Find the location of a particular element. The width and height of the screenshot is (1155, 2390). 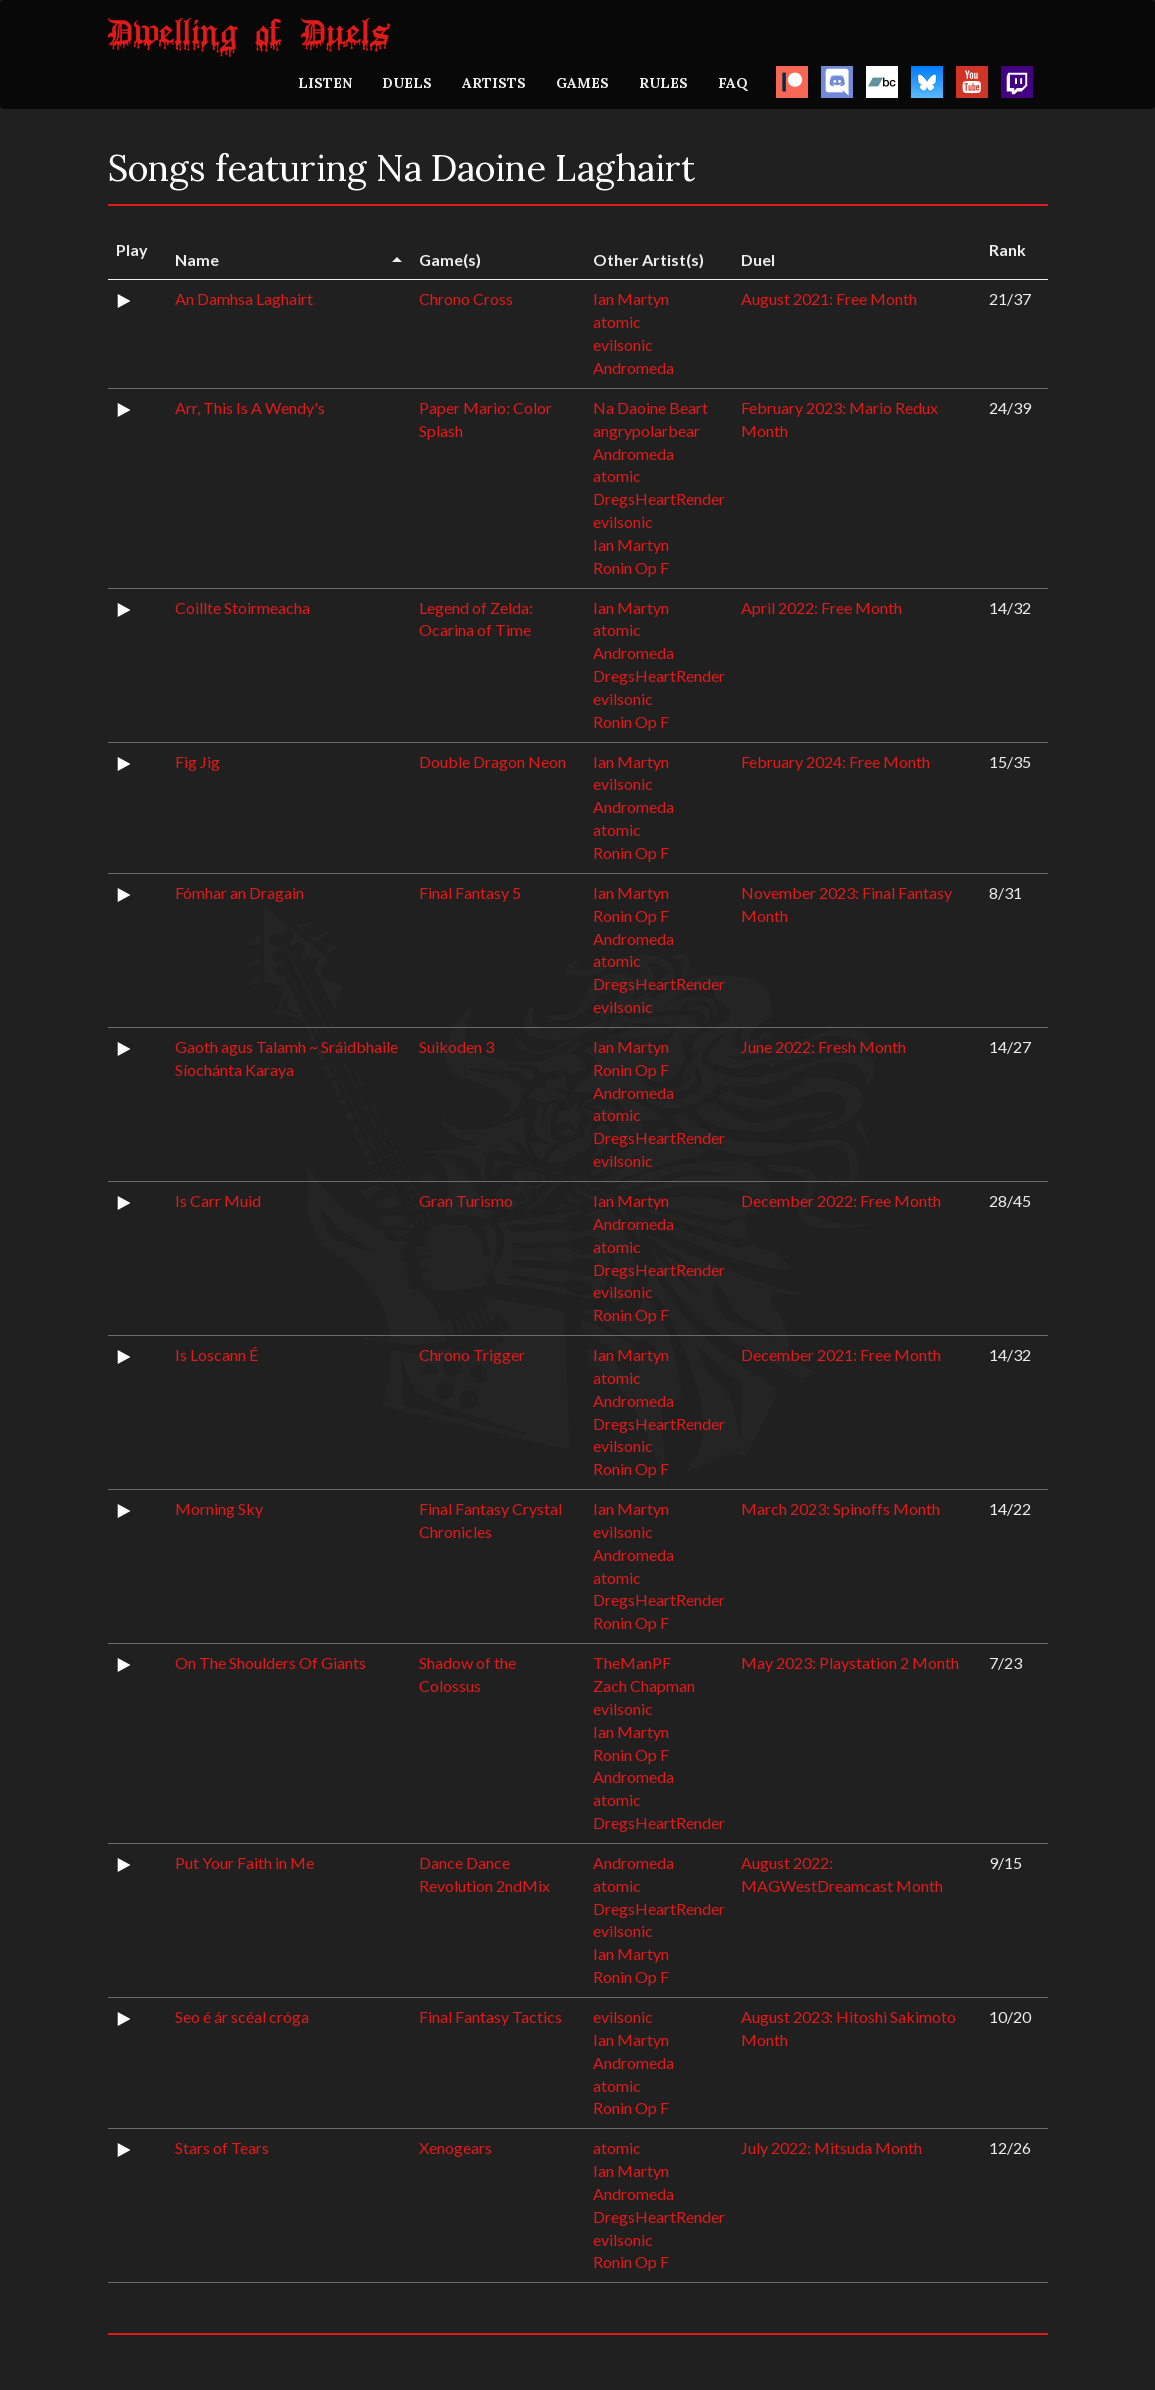

Seo é ár scéal cróga is located at coordinates (242, 2016).